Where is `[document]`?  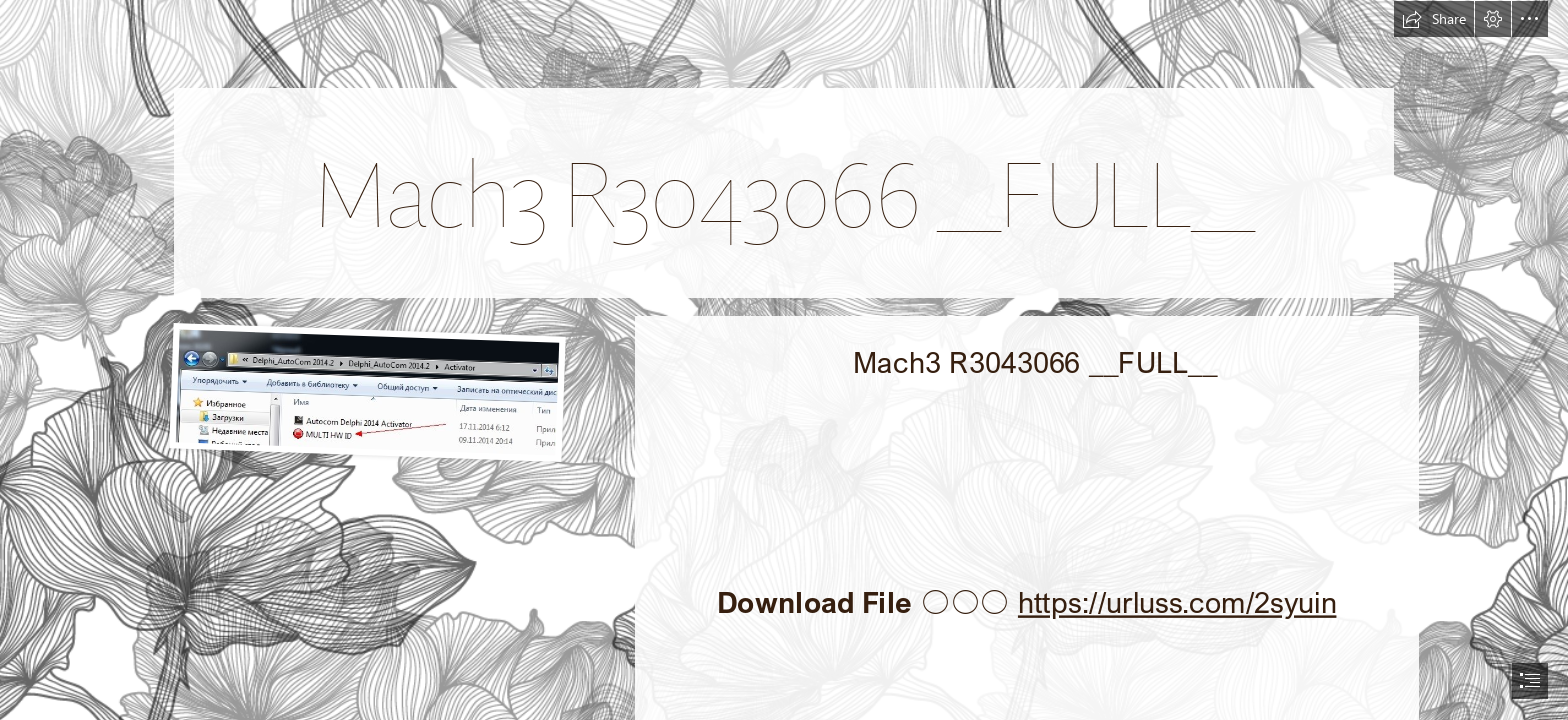
[document] is located at coordinates (784, 360).